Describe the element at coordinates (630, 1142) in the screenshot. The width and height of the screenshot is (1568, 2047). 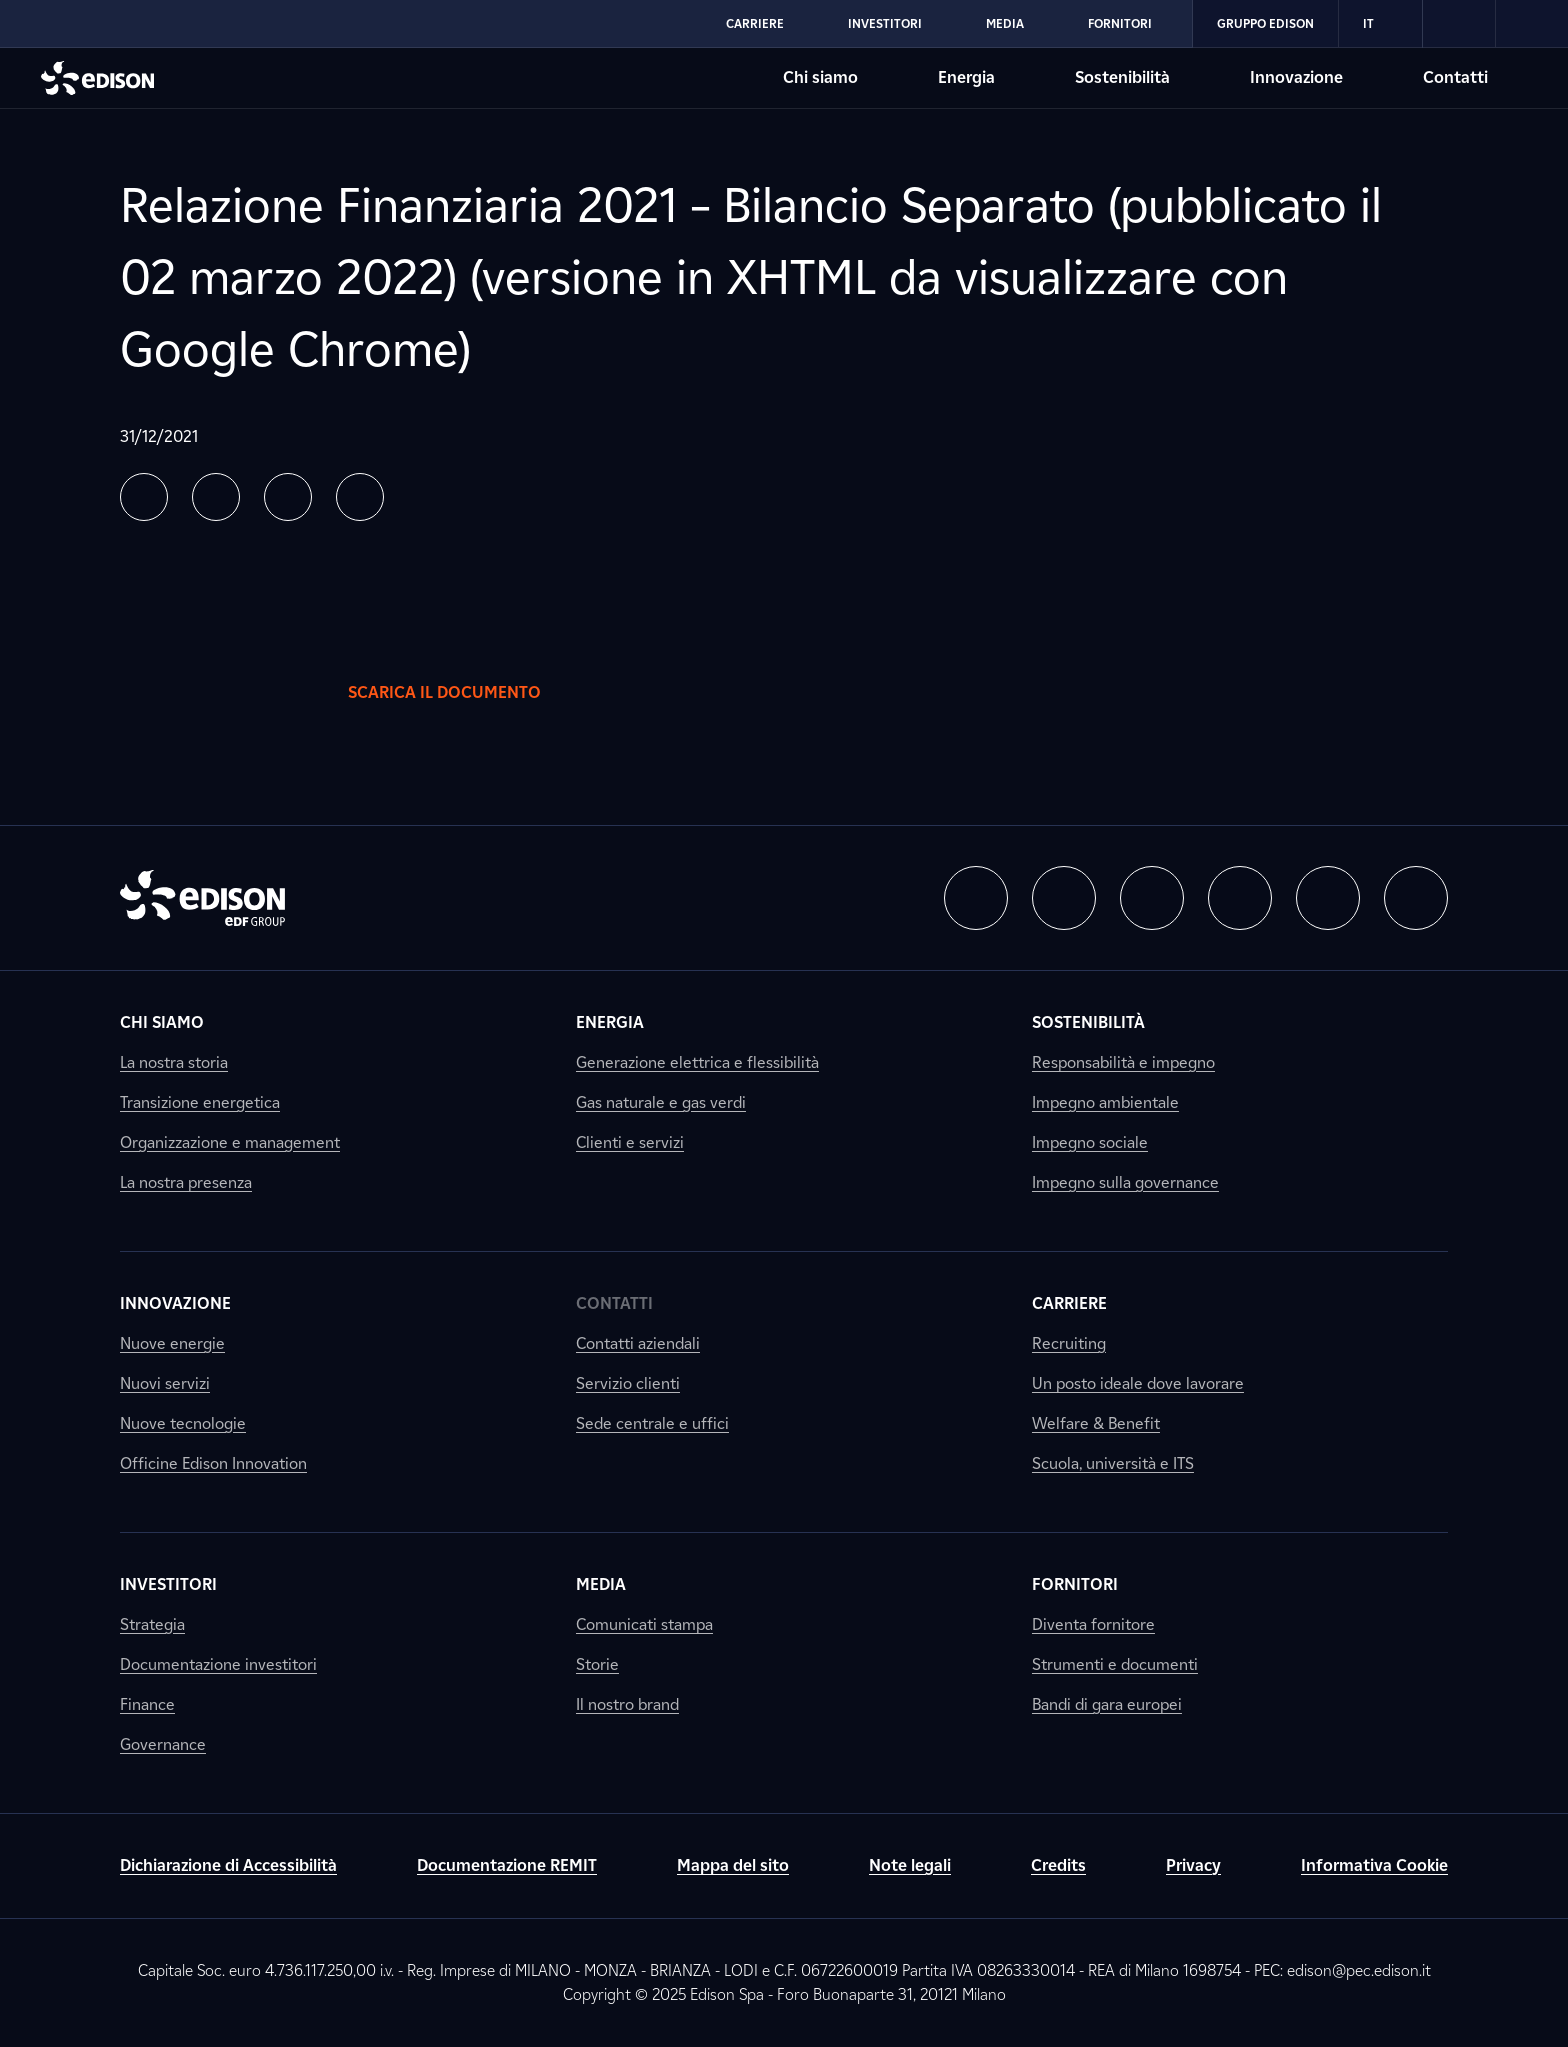
I see `Clienti e servizi` at that location.